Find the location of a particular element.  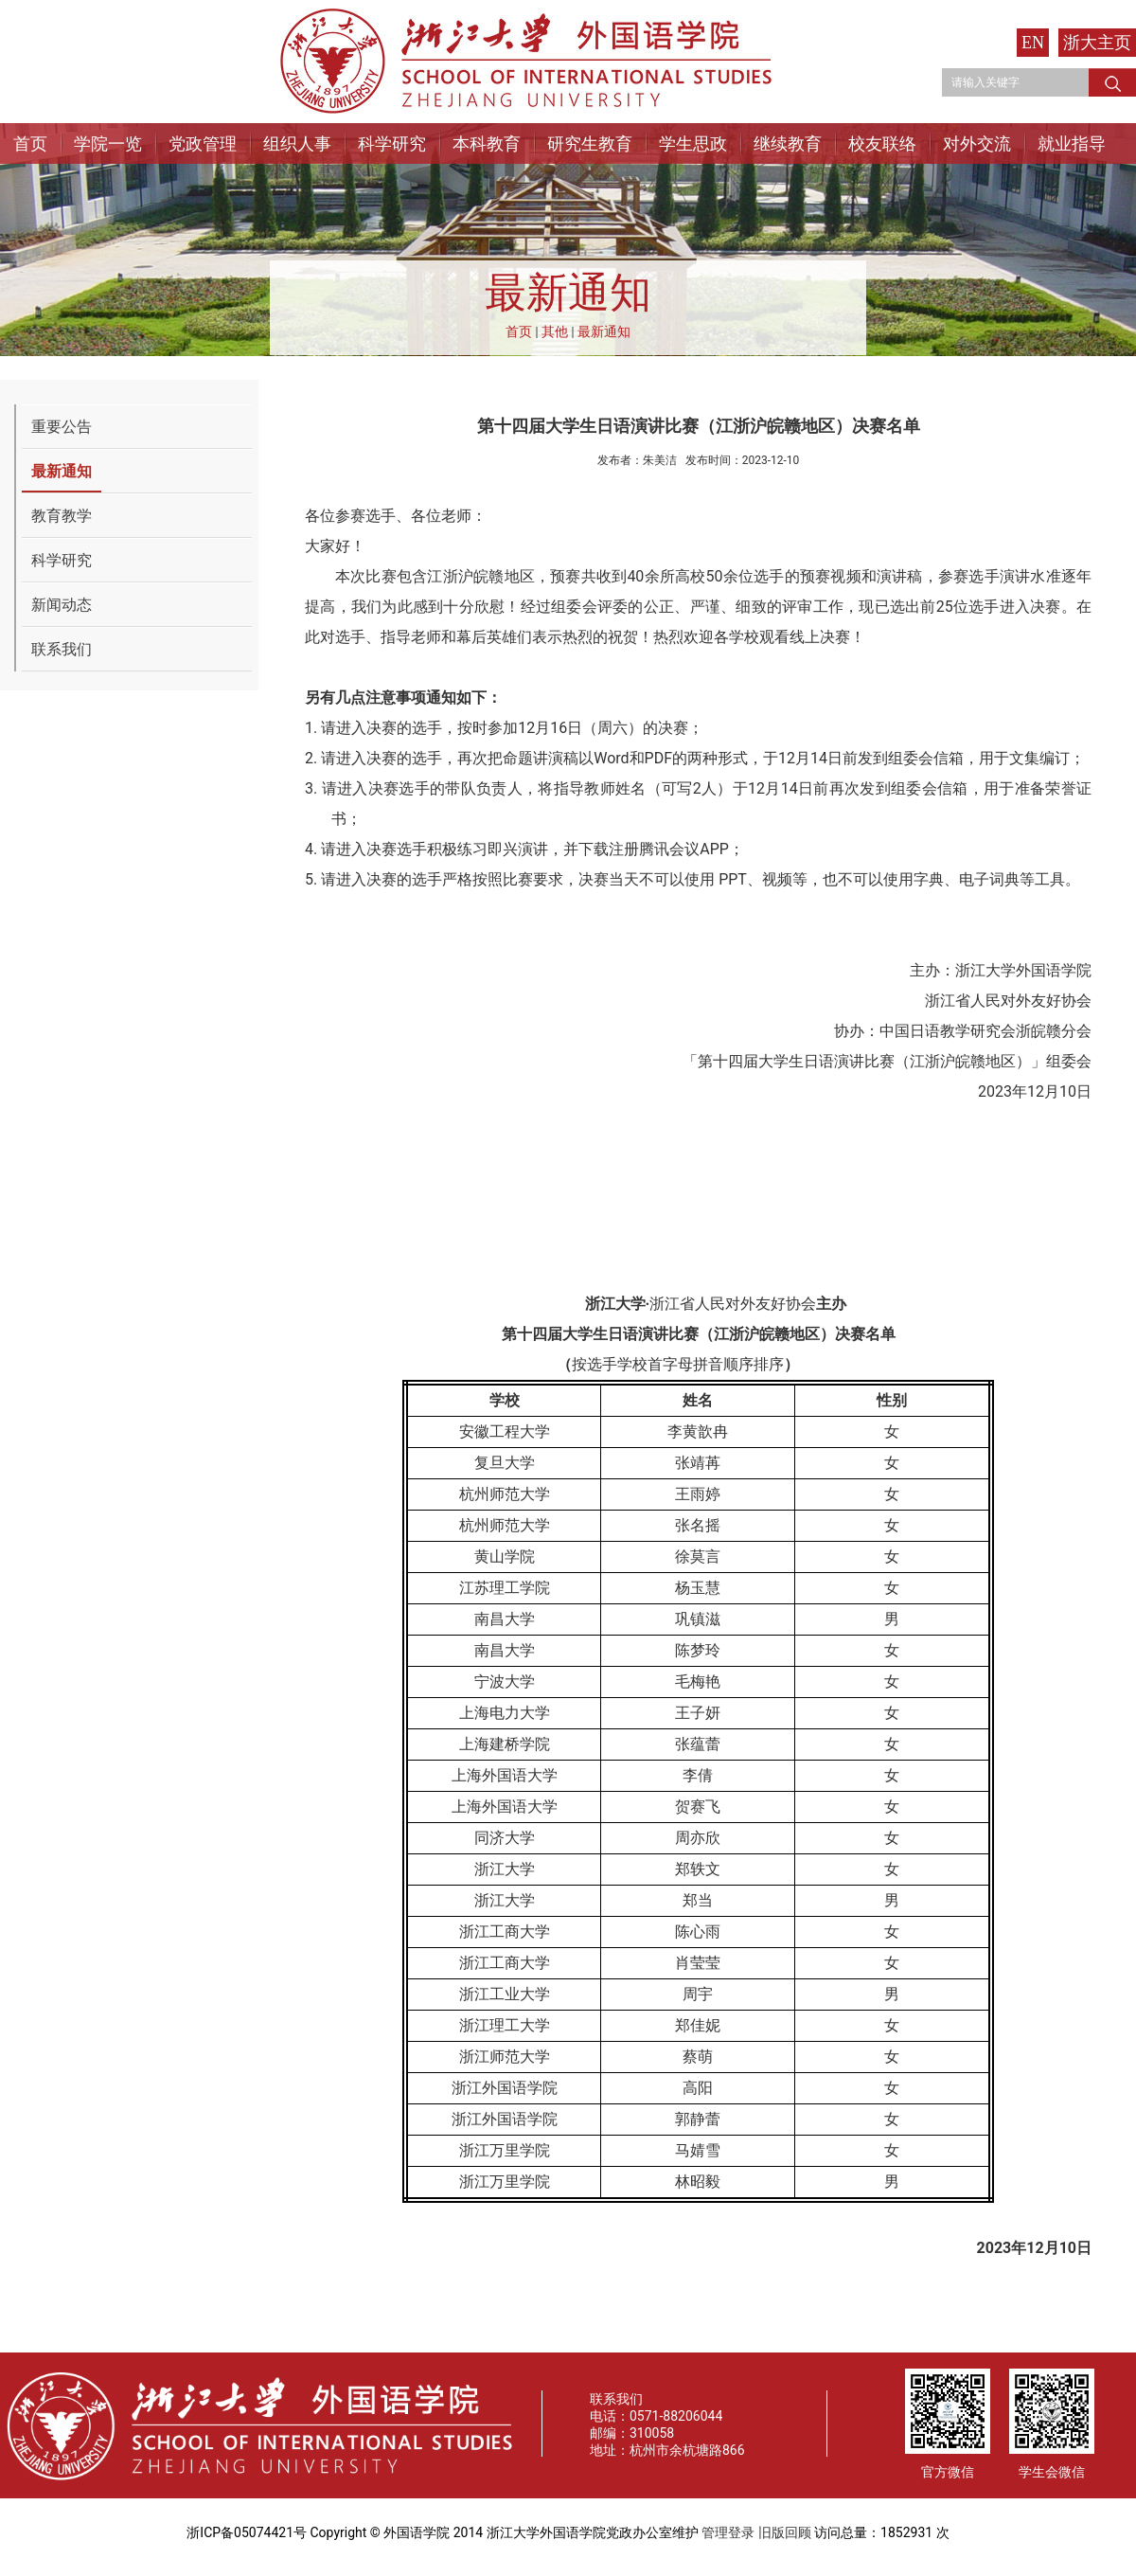

科学研究 is located at coordinates (392, 143).